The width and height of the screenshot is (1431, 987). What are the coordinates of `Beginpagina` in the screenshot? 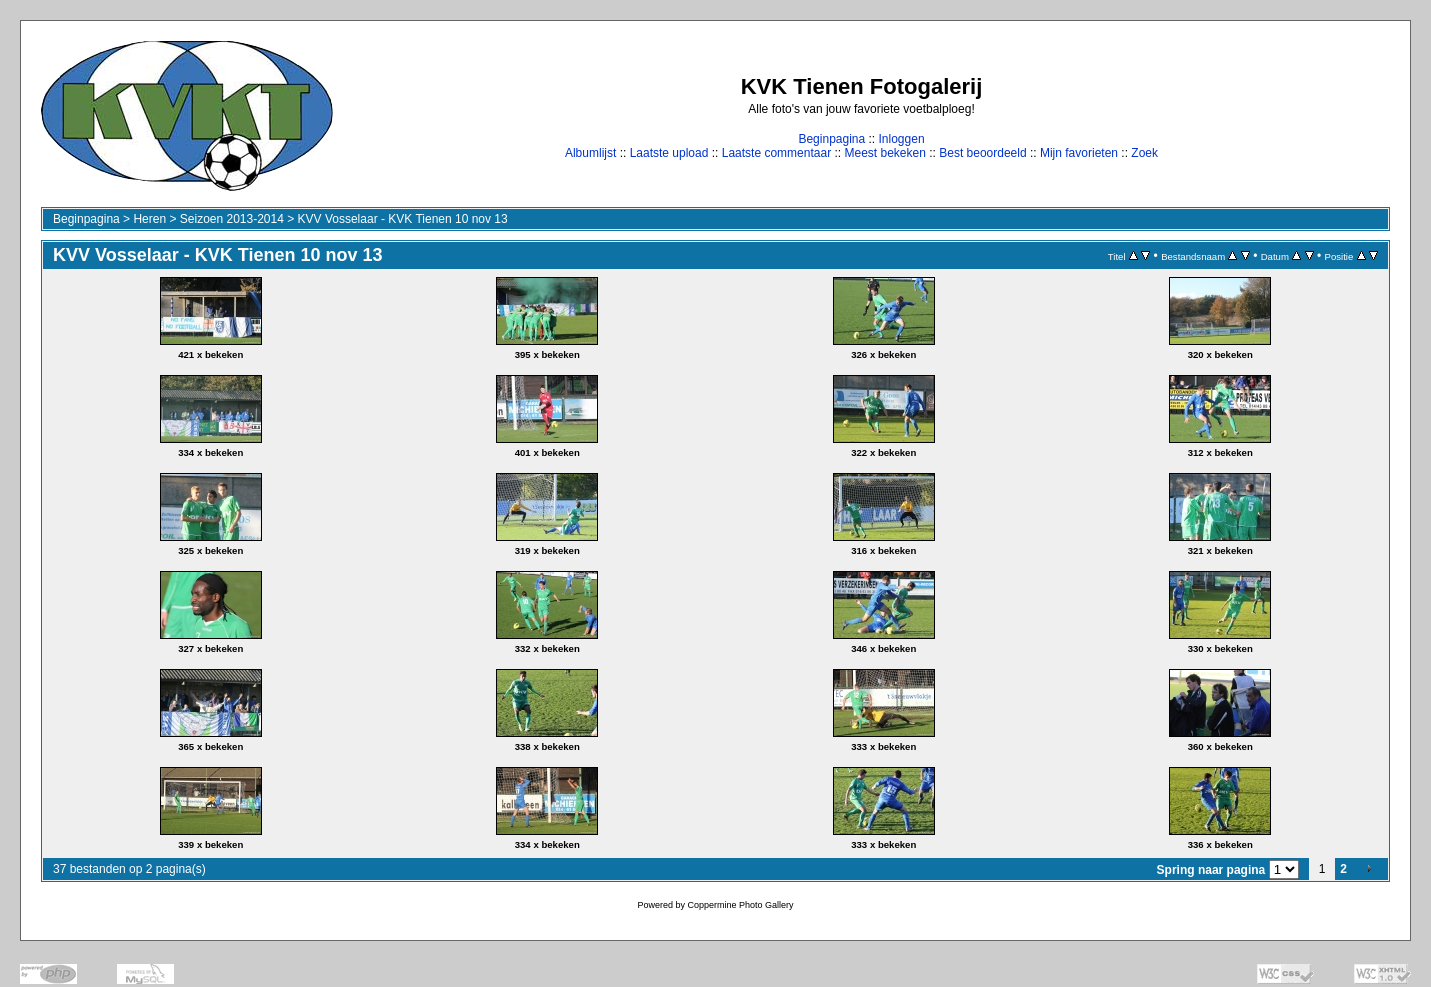 It's located at (831, 139).